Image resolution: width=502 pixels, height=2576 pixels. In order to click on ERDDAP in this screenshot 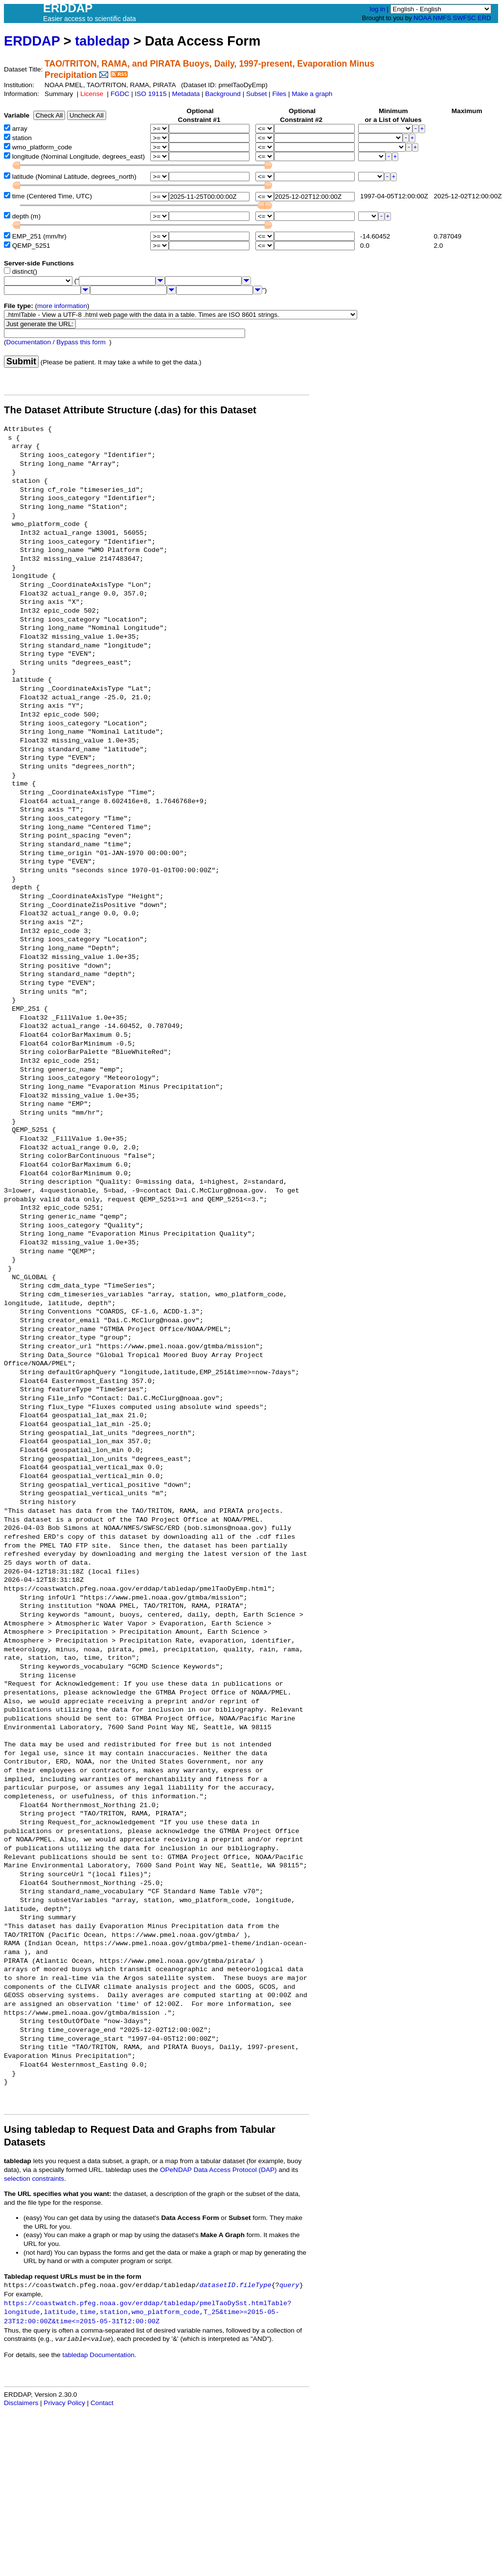, I will do `click(32, 40)`.